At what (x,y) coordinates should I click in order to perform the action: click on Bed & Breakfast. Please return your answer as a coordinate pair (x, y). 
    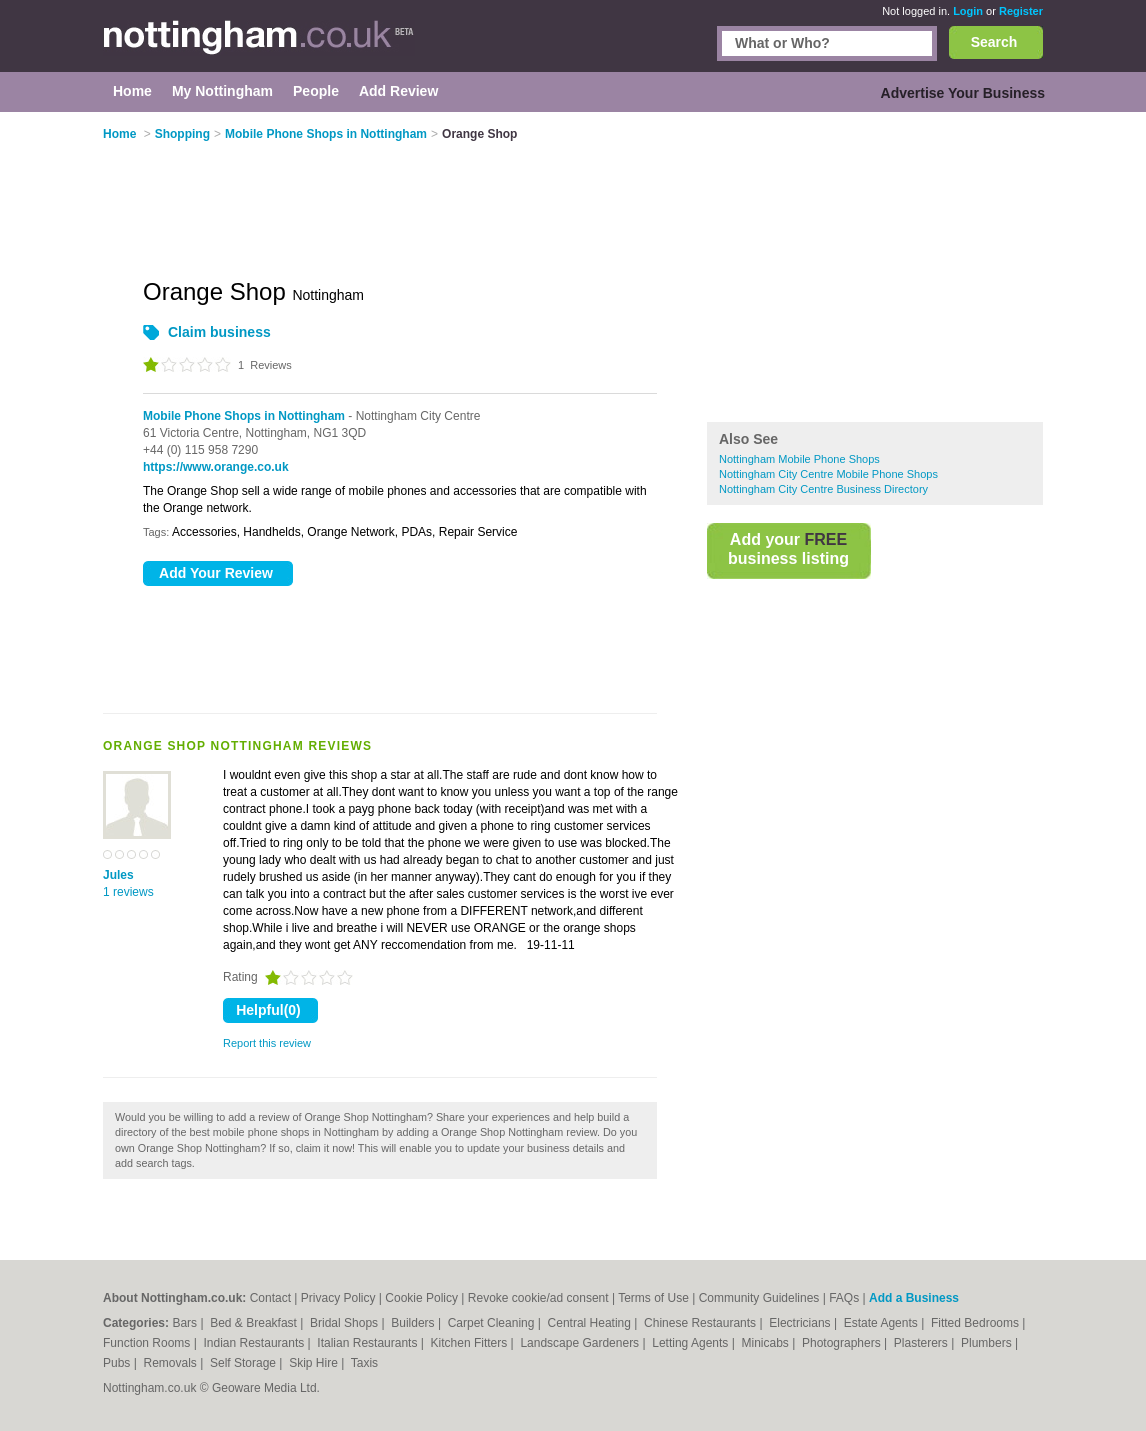
    Looking at the image, I should click on (255, 1323).